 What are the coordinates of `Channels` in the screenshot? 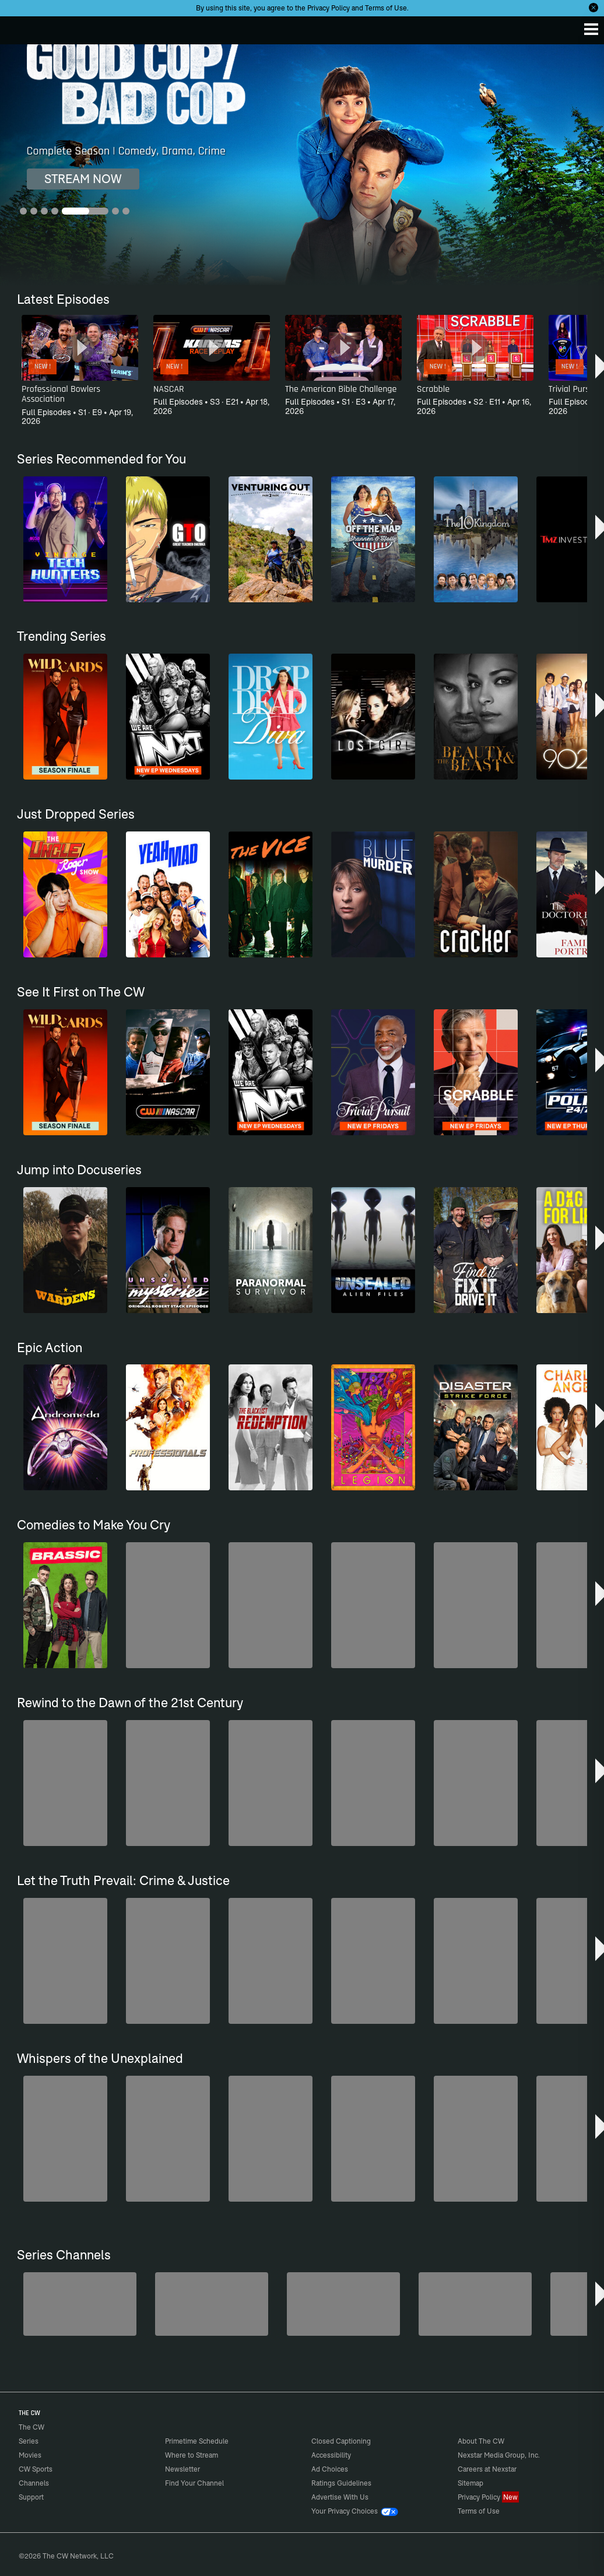 It's located at (34, 2483).